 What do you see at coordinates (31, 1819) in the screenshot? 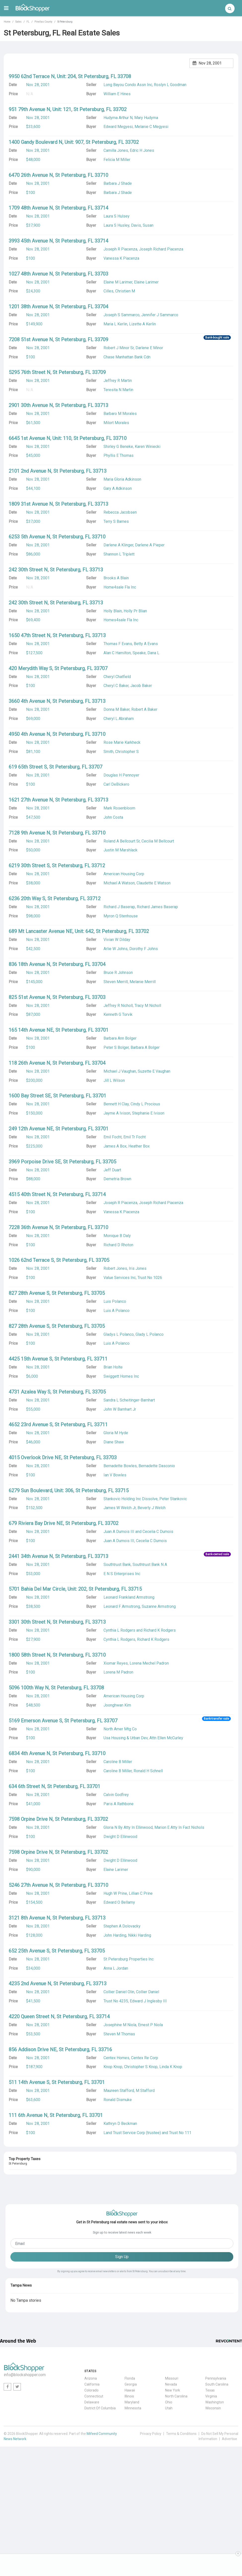
I see `7598 Orpine Drive N` at bounding box center [31, 1819].